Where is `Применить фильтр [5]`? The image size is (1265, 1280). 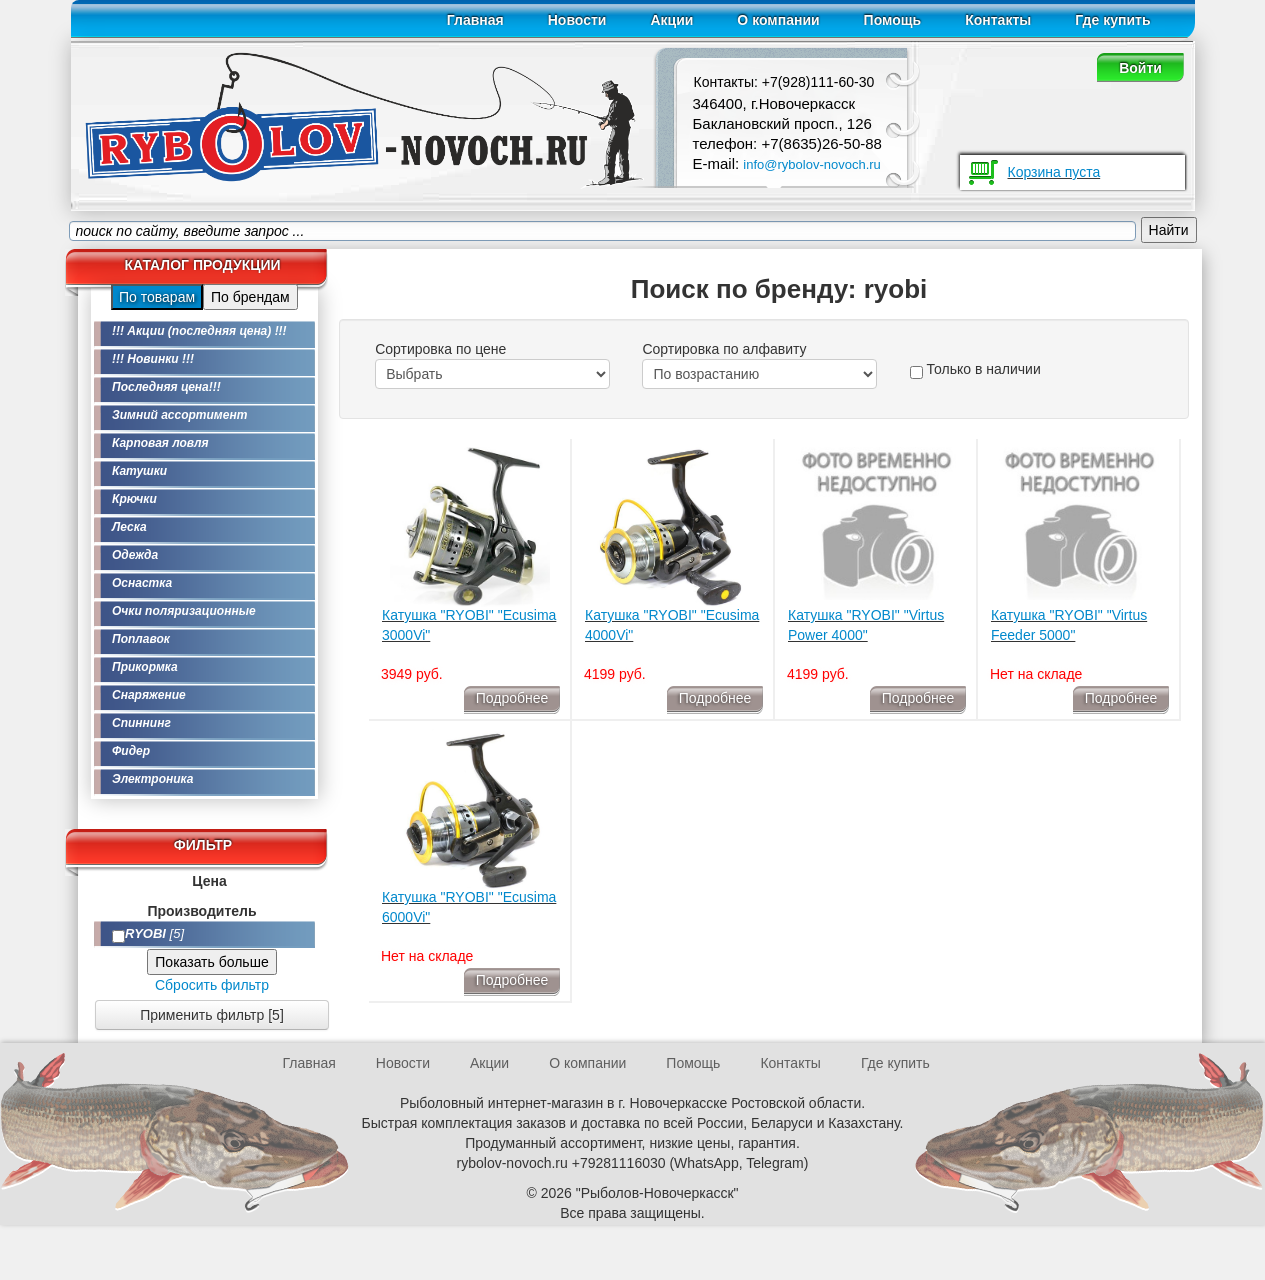 Применить фильтр [5] is located at coordinates (212, 1015).